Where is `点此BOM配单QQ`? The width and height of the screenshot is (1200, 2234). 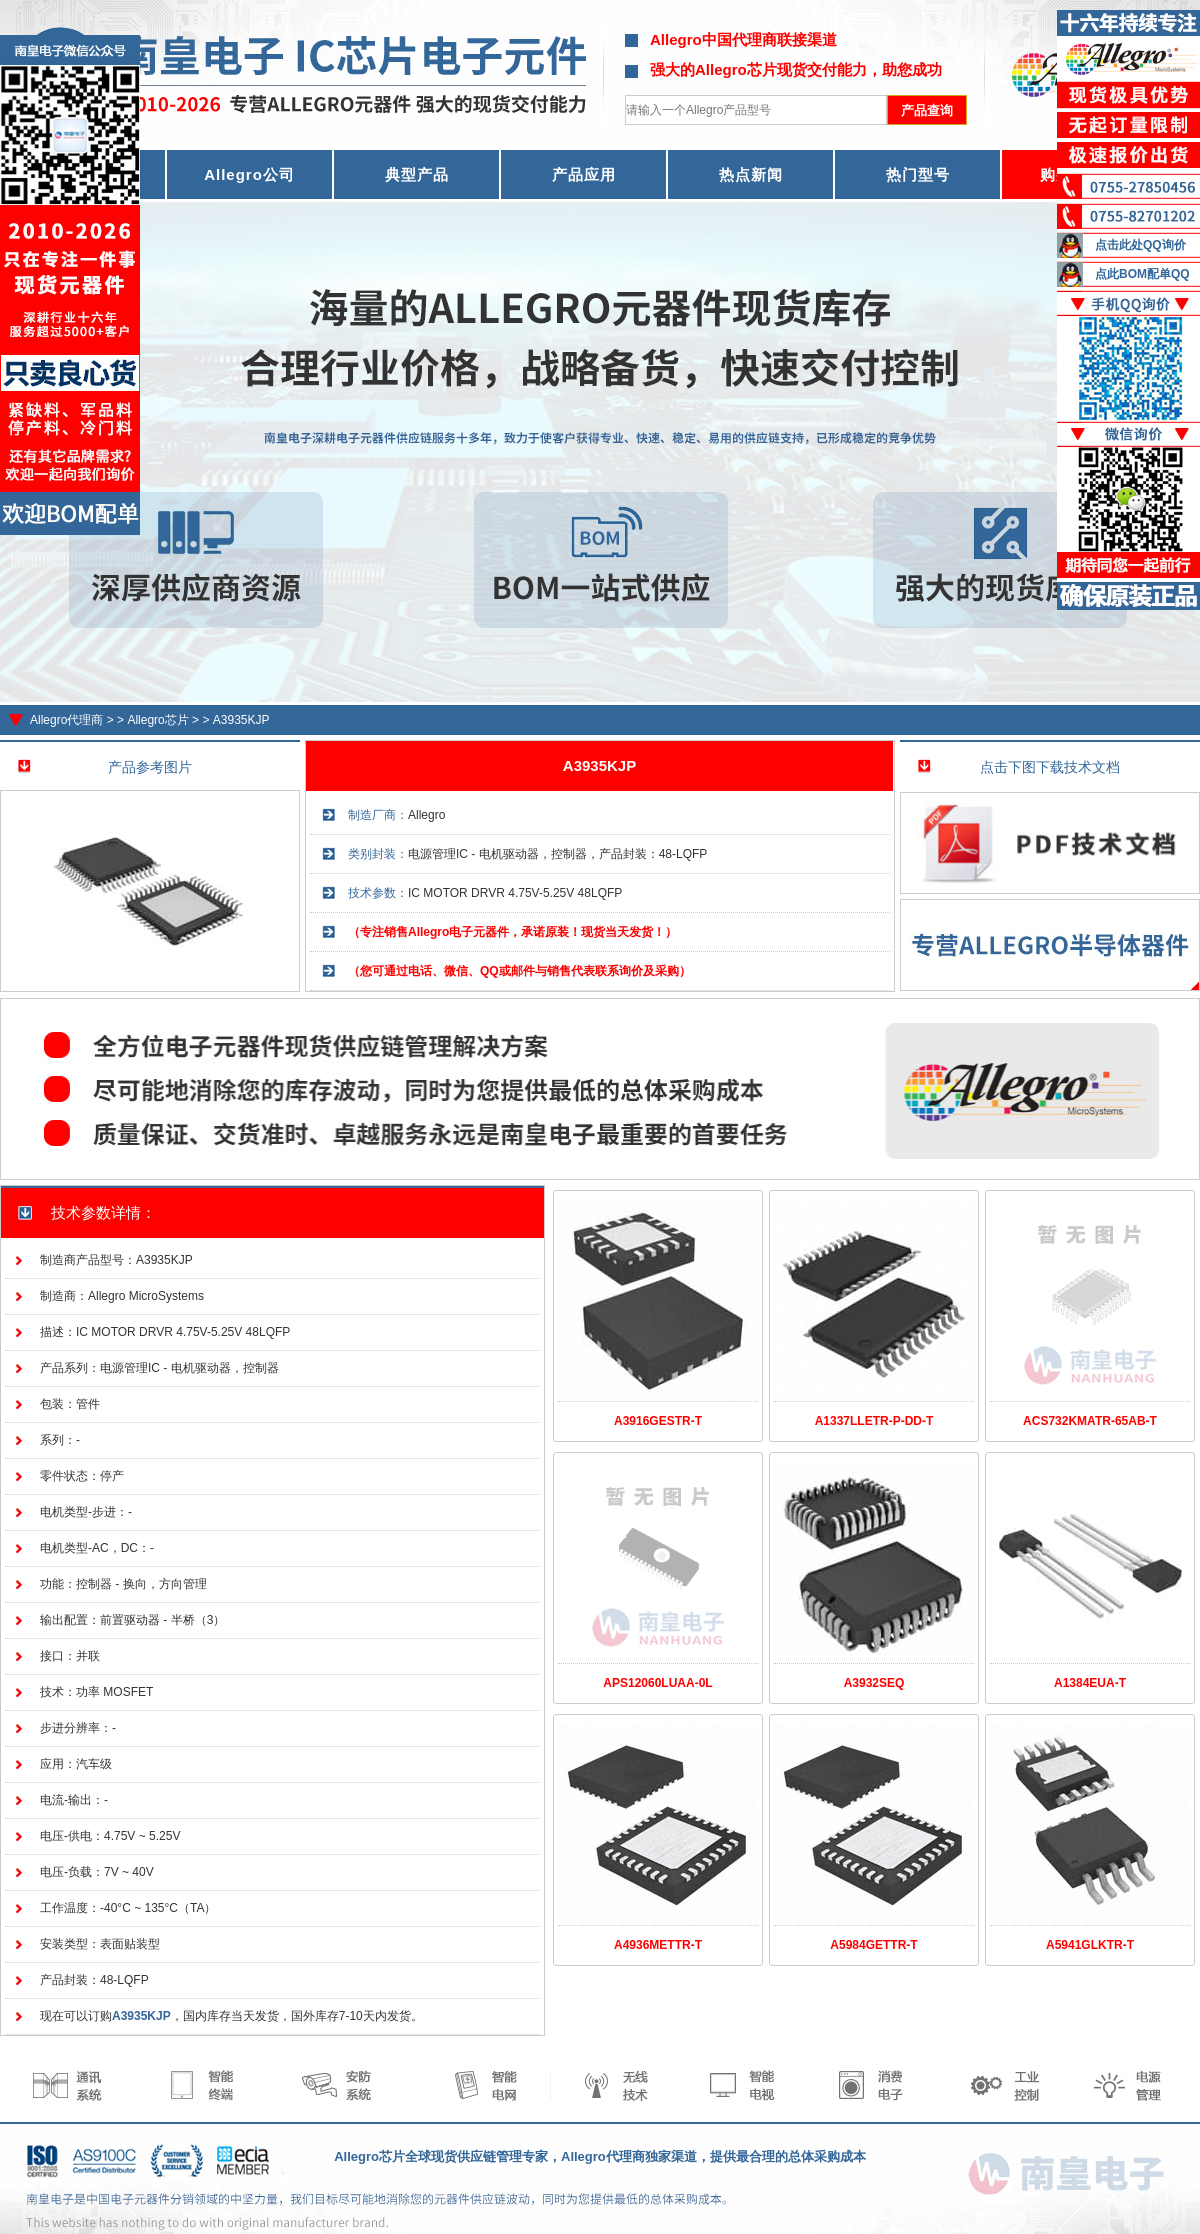 点此BOM配单QQ is located at coordinates (1142, 274).